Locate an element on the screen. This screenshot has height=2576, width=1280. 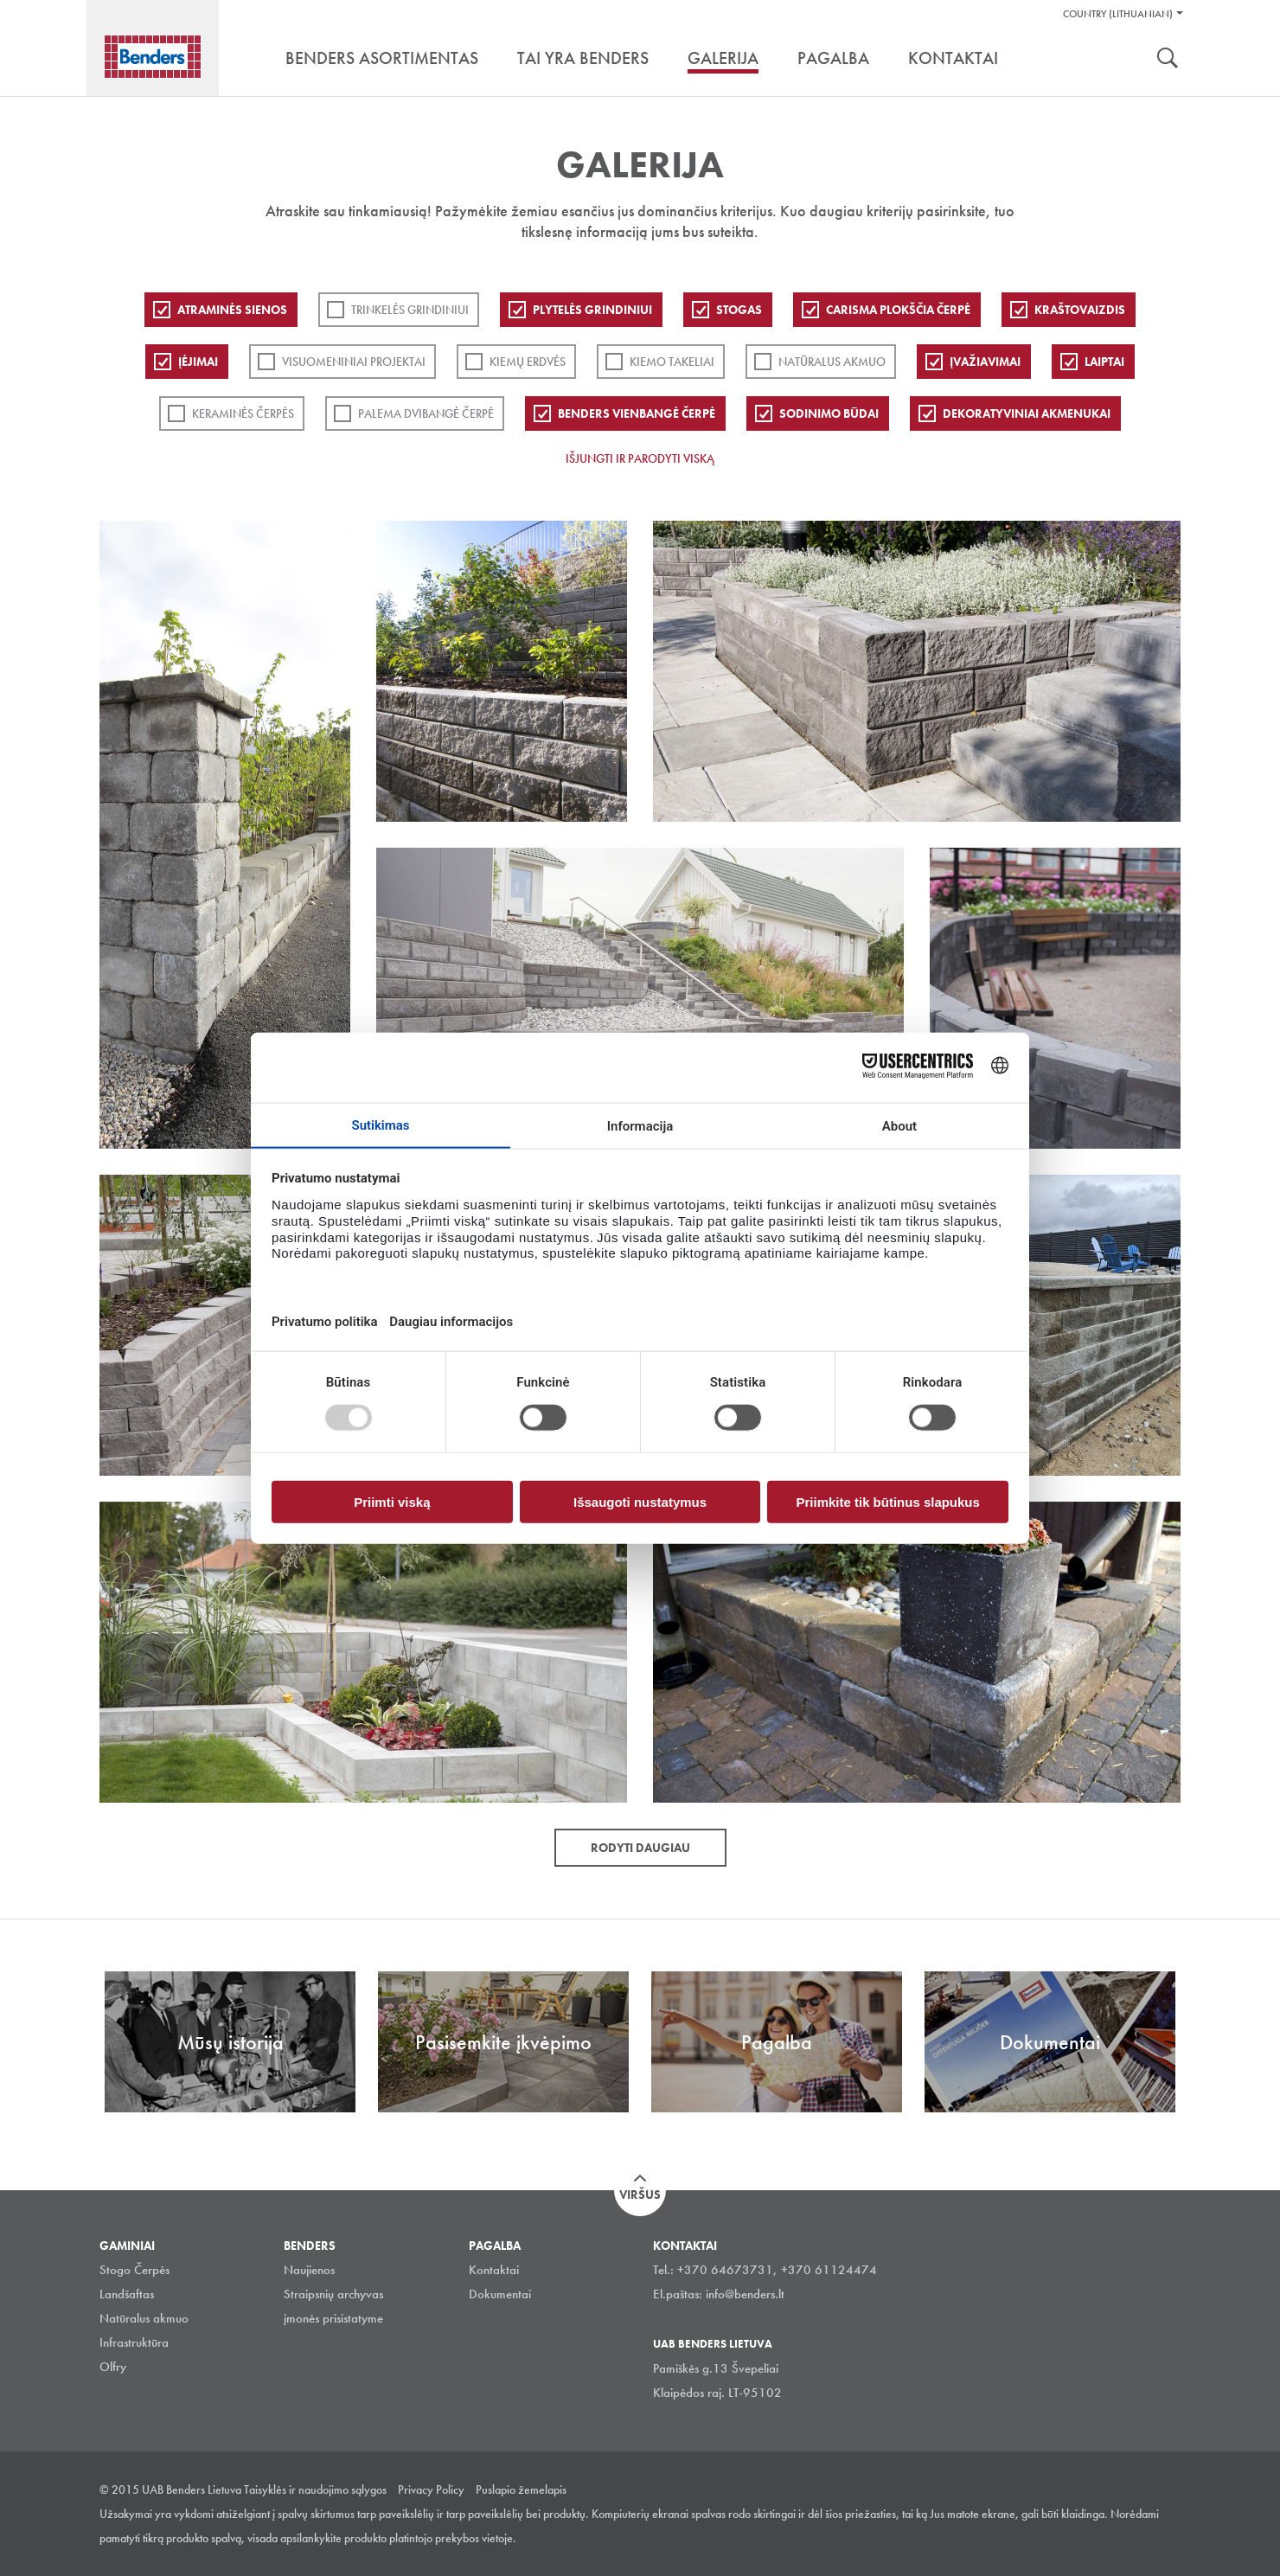
Natūralus akmuo is located at coordinates (832, 361).